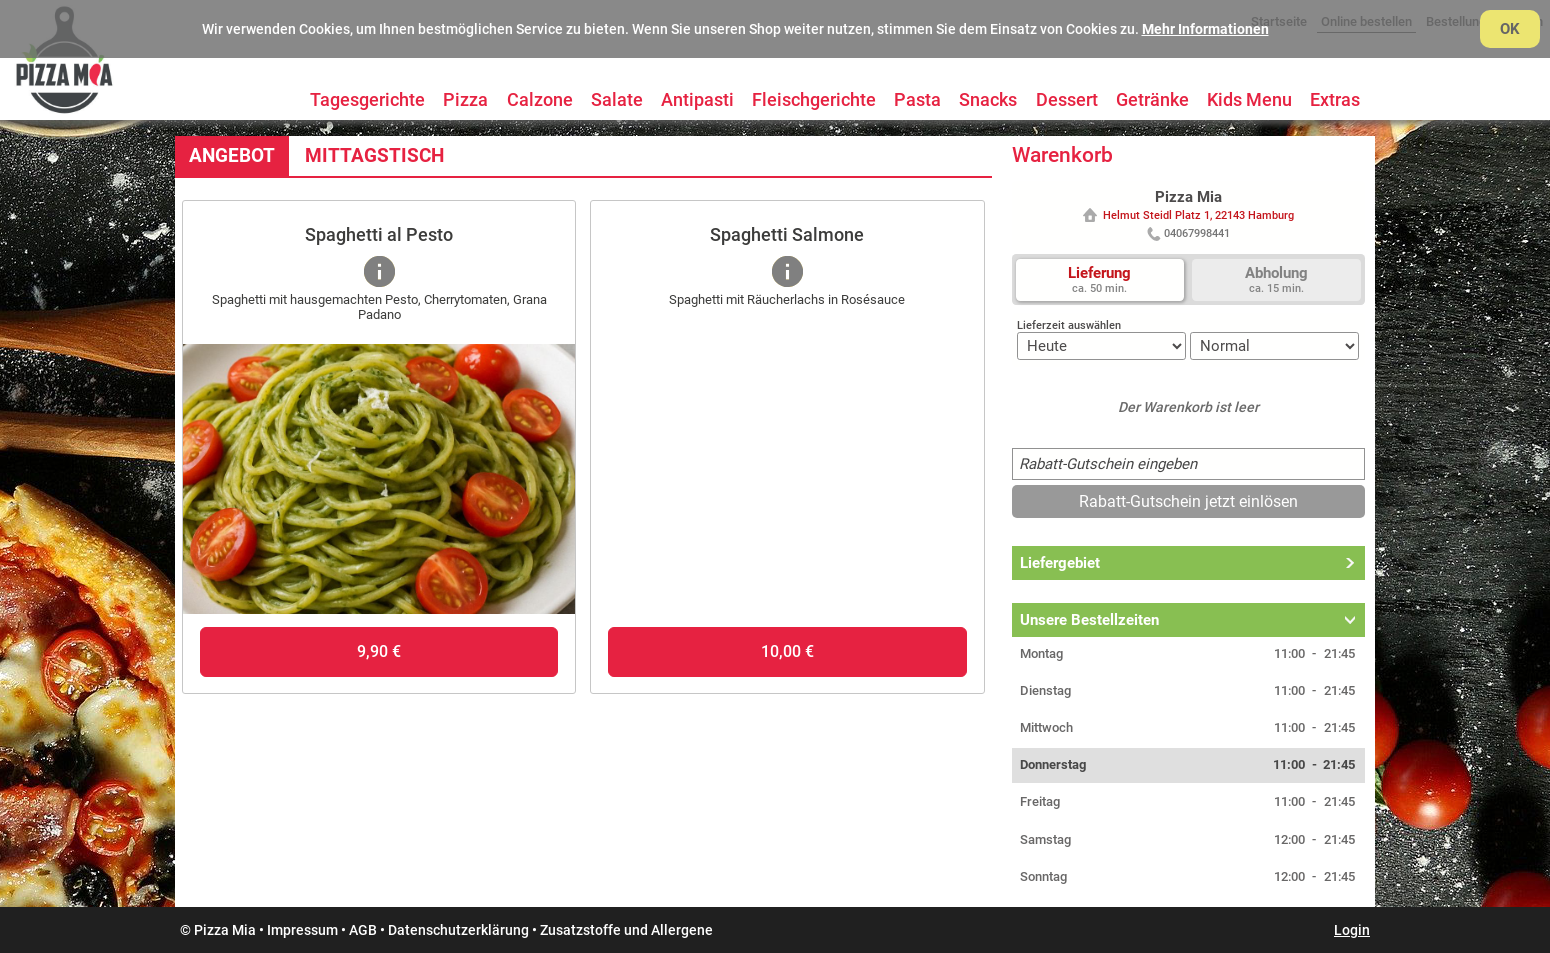  Describe the element at coordinates (232, 155) in the screenshot. I see `Angebot` at that location.